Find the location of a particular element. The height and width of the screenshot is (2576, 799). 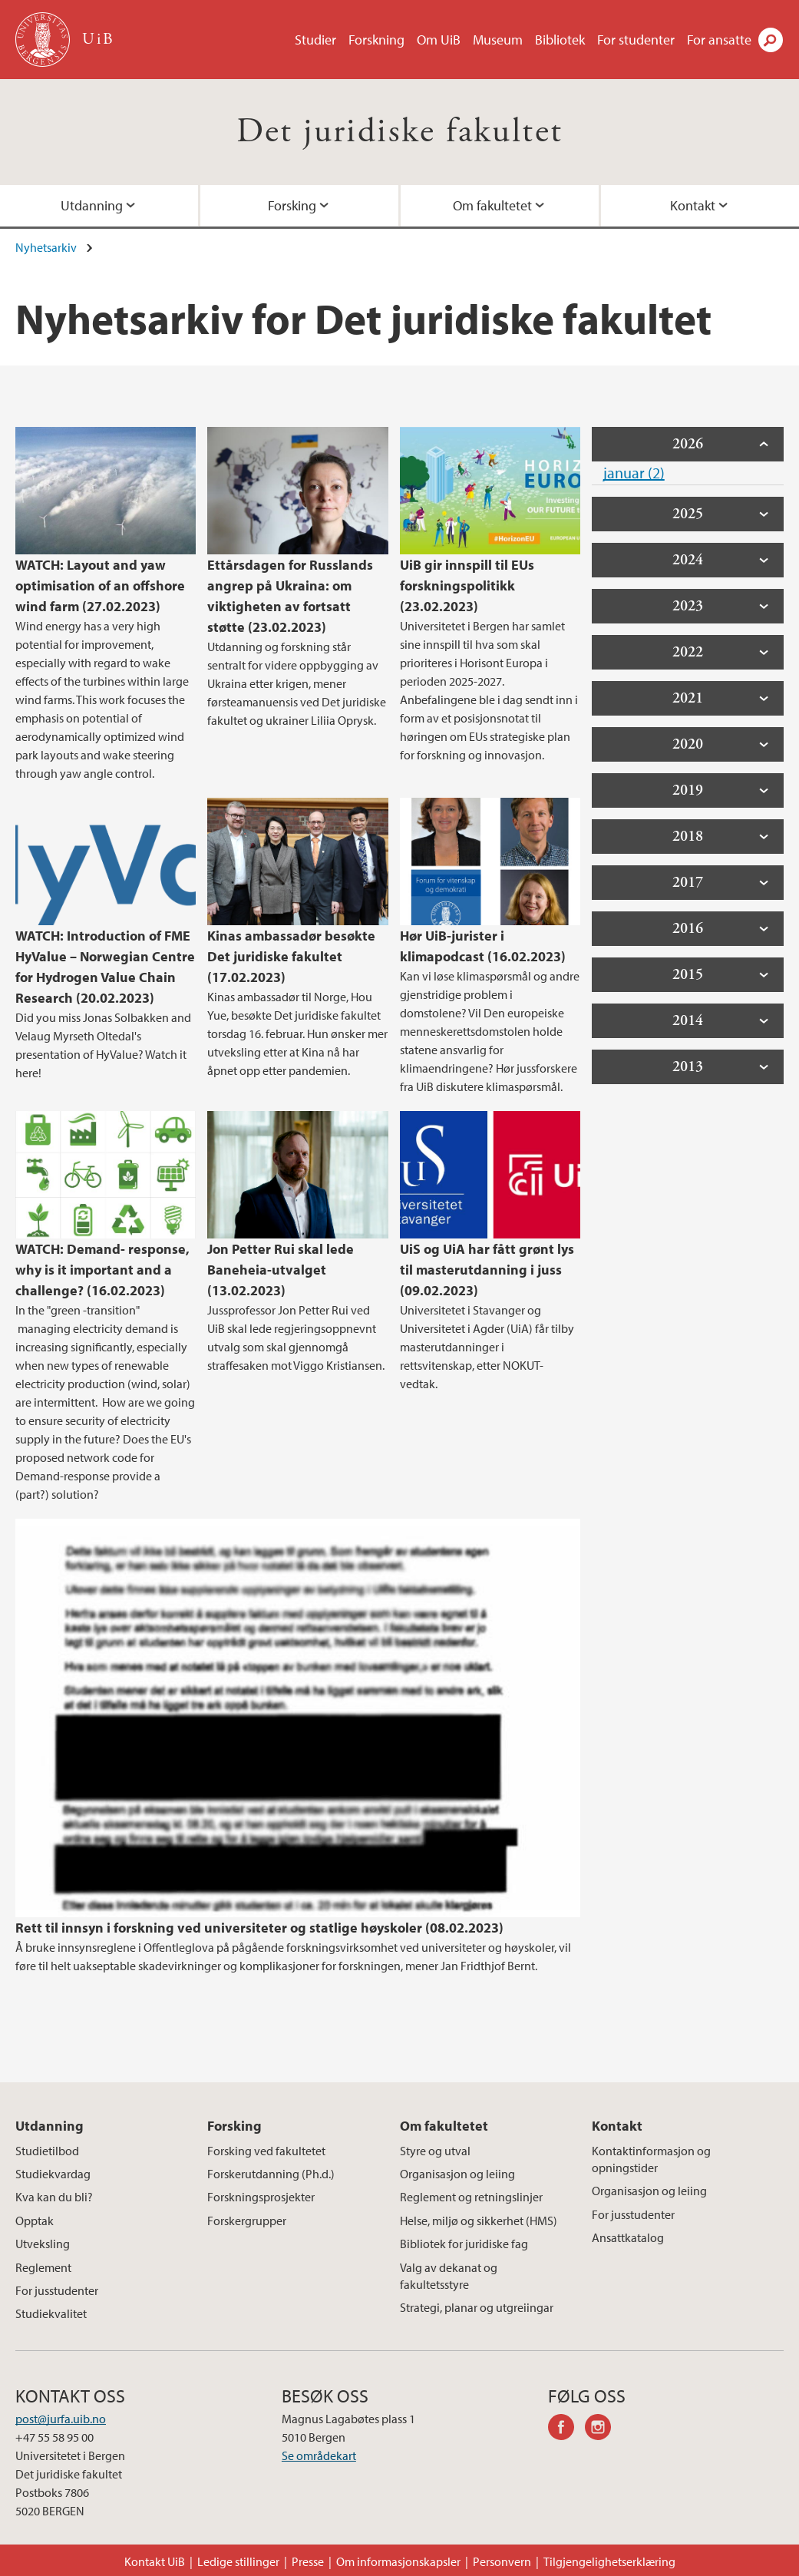

Bibliotek for juridiske fag is located at coordinates (464, 2243).